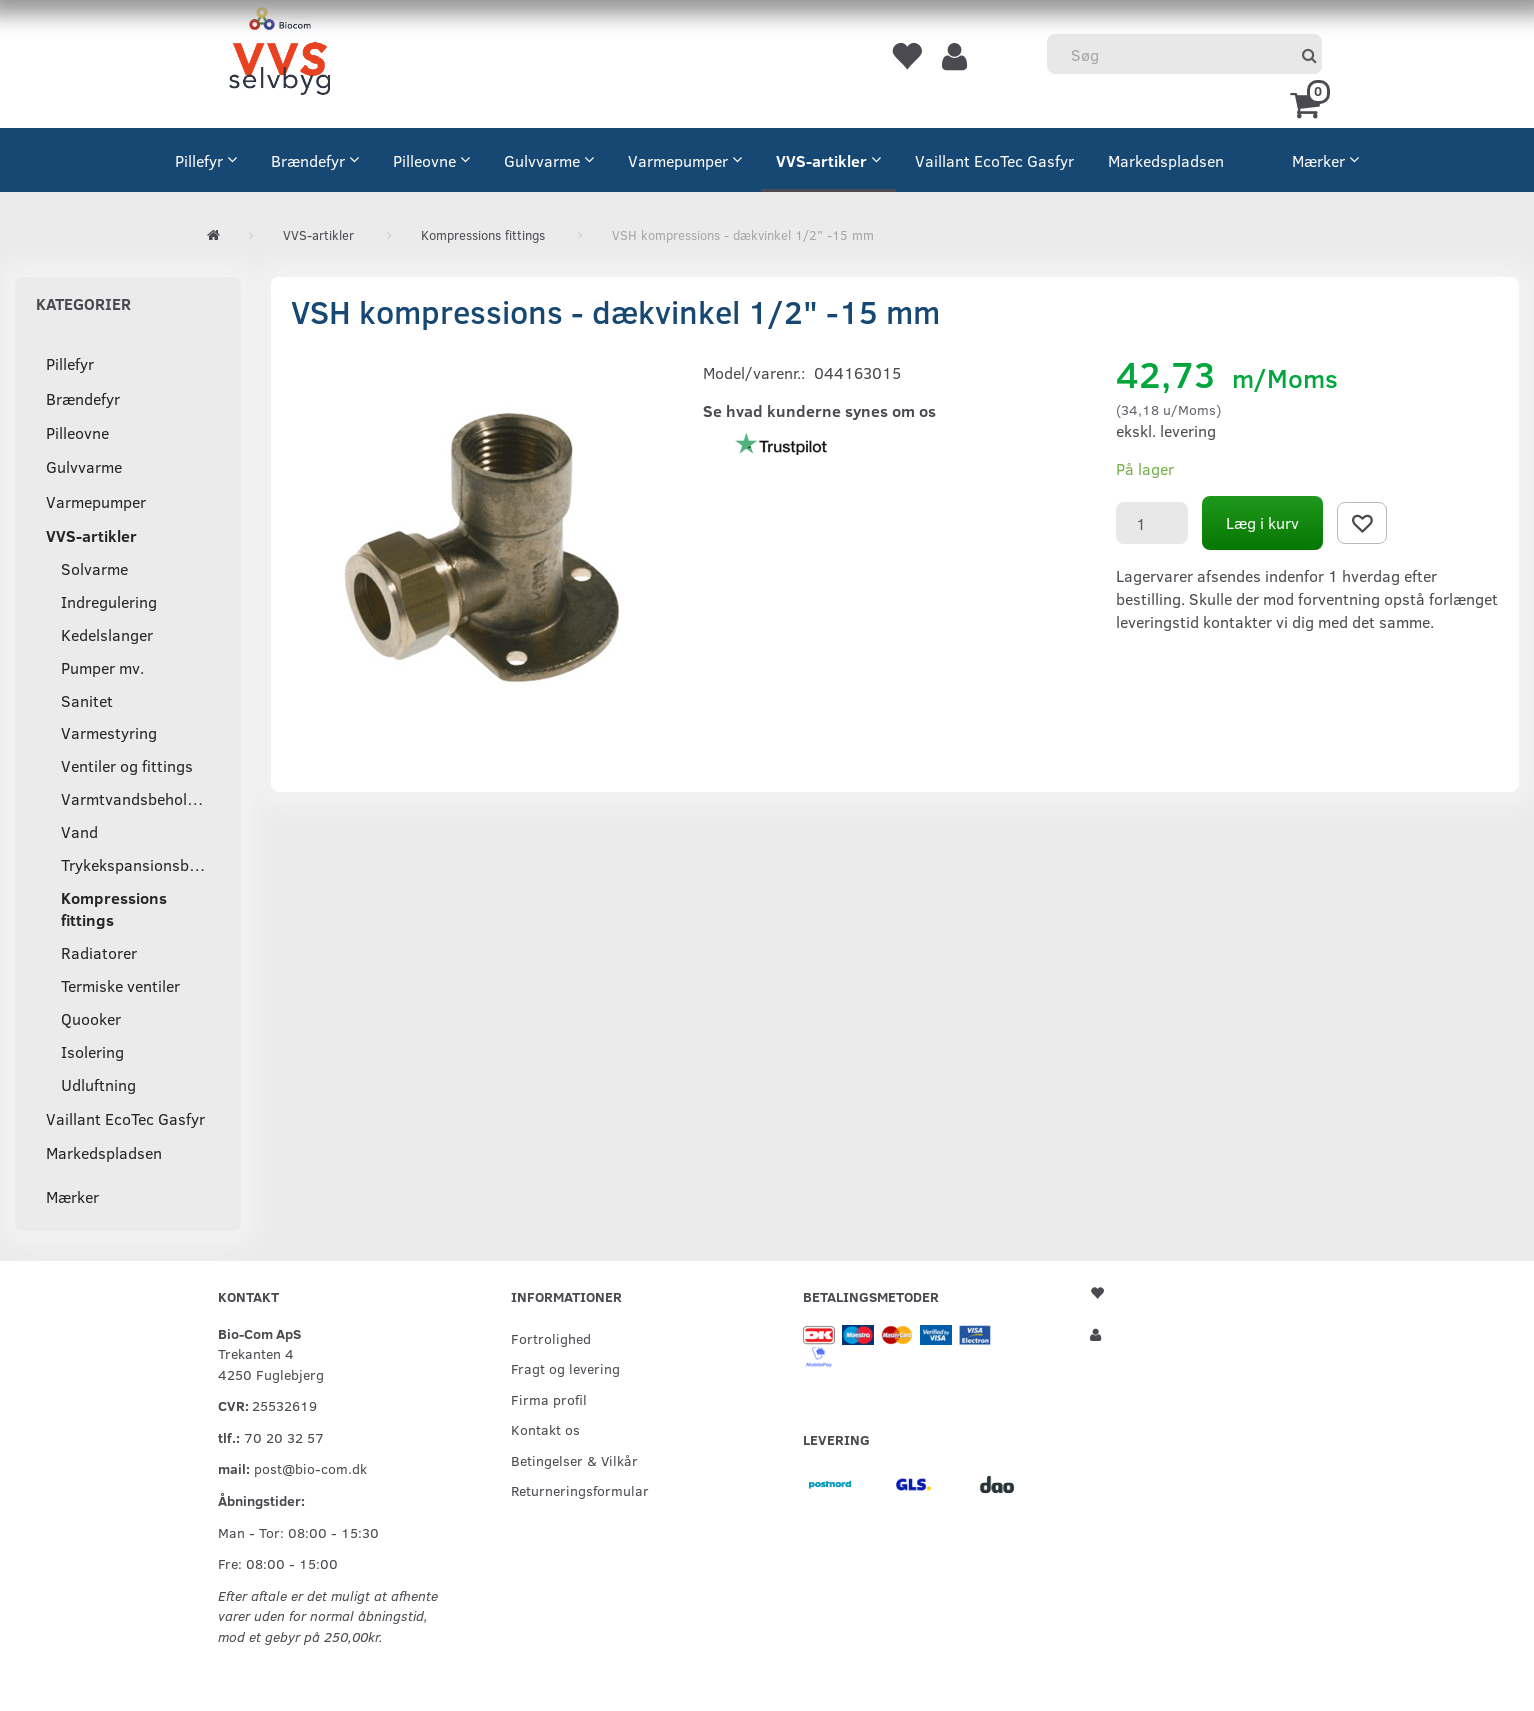 The height and width of the screenshot is (1711, 1534). I want to click on Betingelser & Vilkår, so click(574, 1460).